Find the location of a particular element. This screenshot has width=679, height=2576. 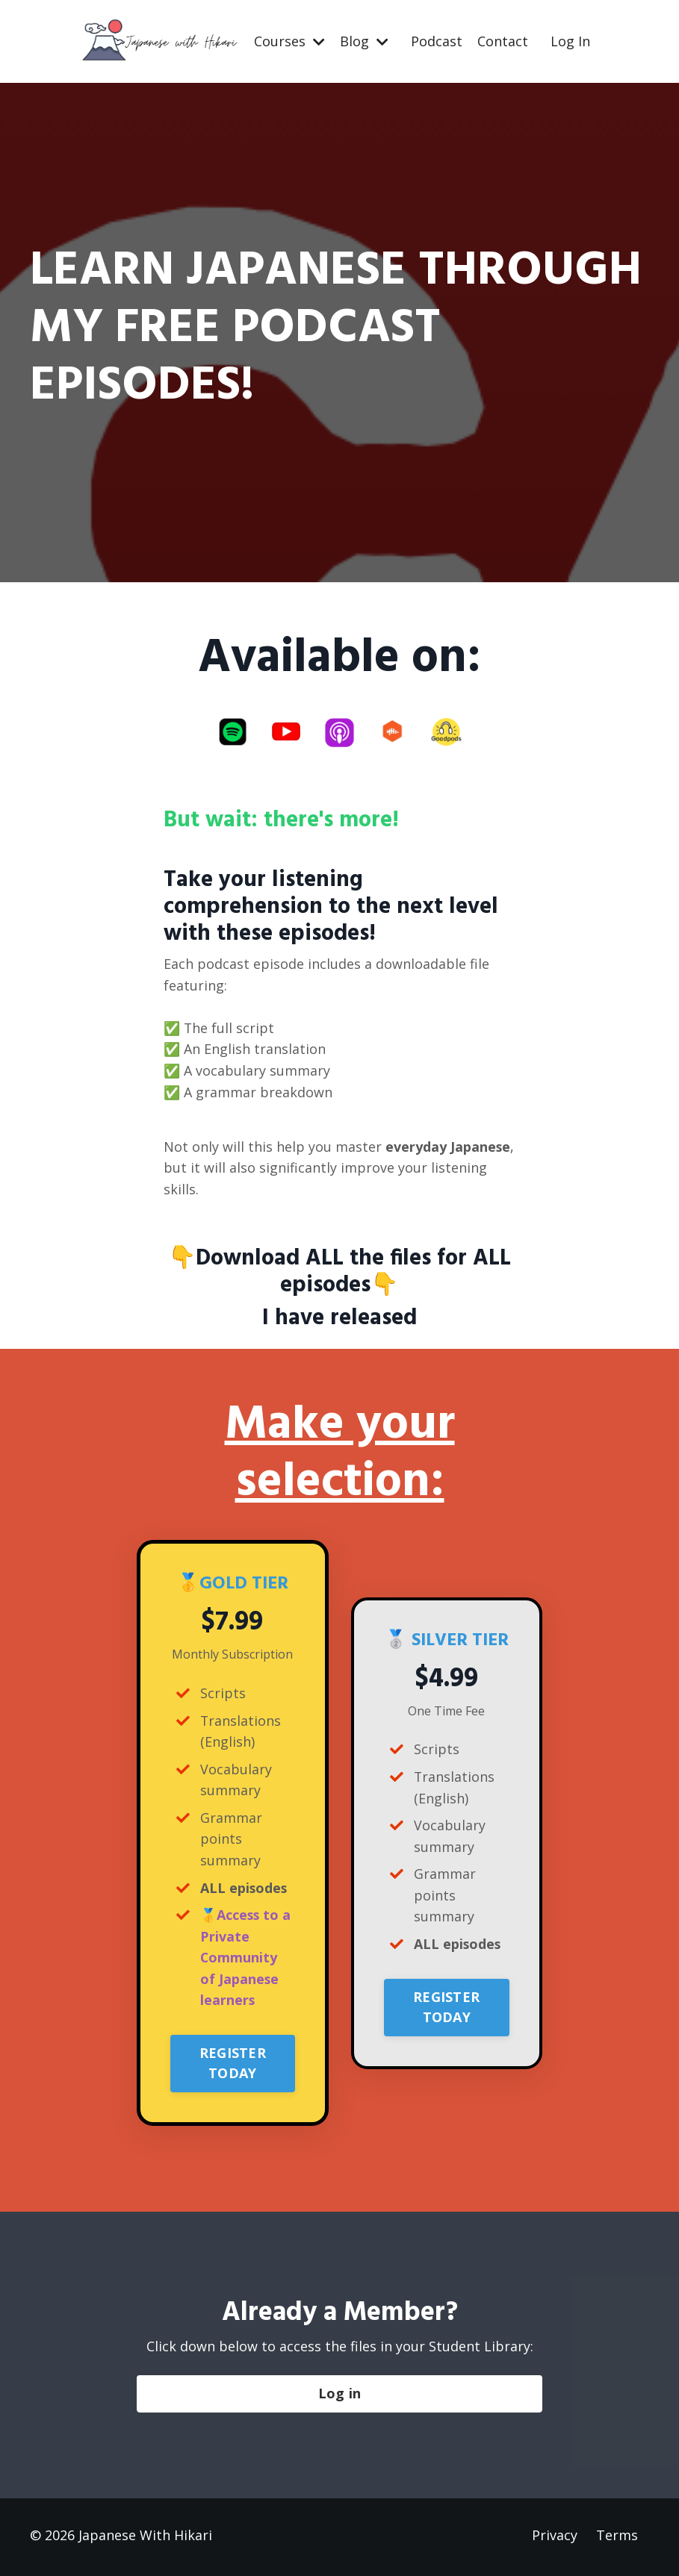

Log in [button] is located at coordinates (340, 2398).